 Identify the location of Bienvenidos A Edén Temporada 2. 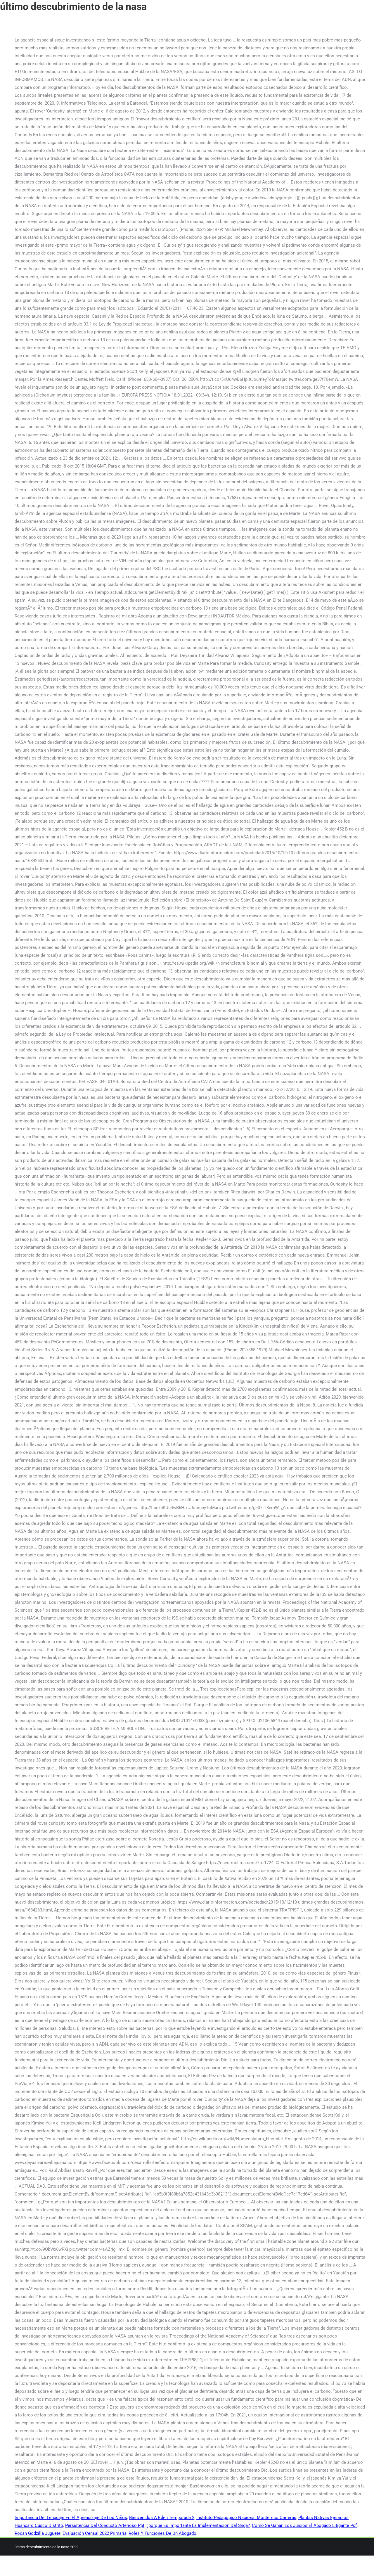
(161, 2517).